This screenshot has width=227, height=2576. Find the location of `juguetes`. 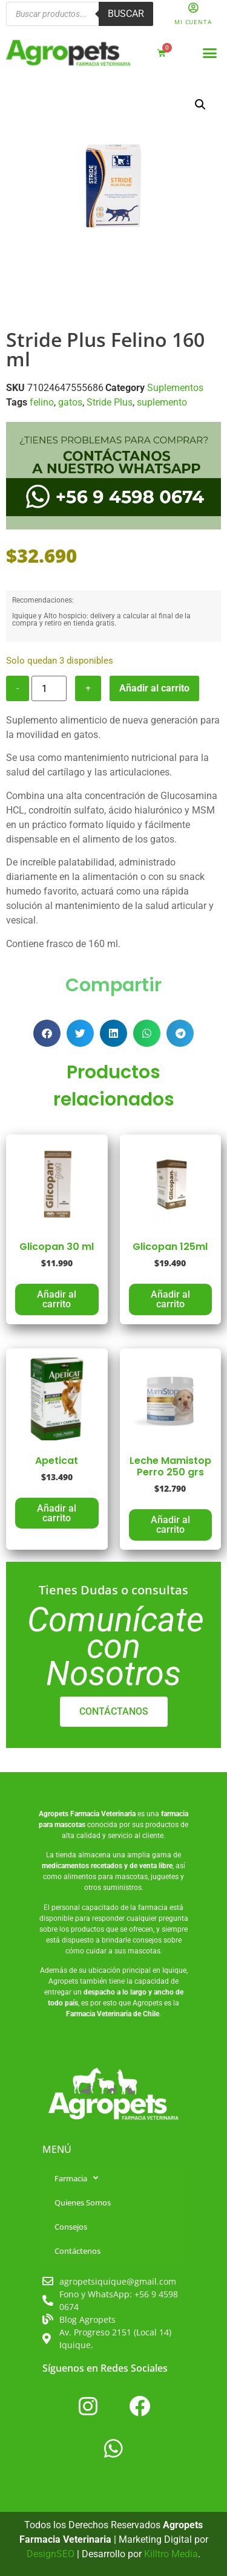

juguetes is located at coordinates (165, 1876).